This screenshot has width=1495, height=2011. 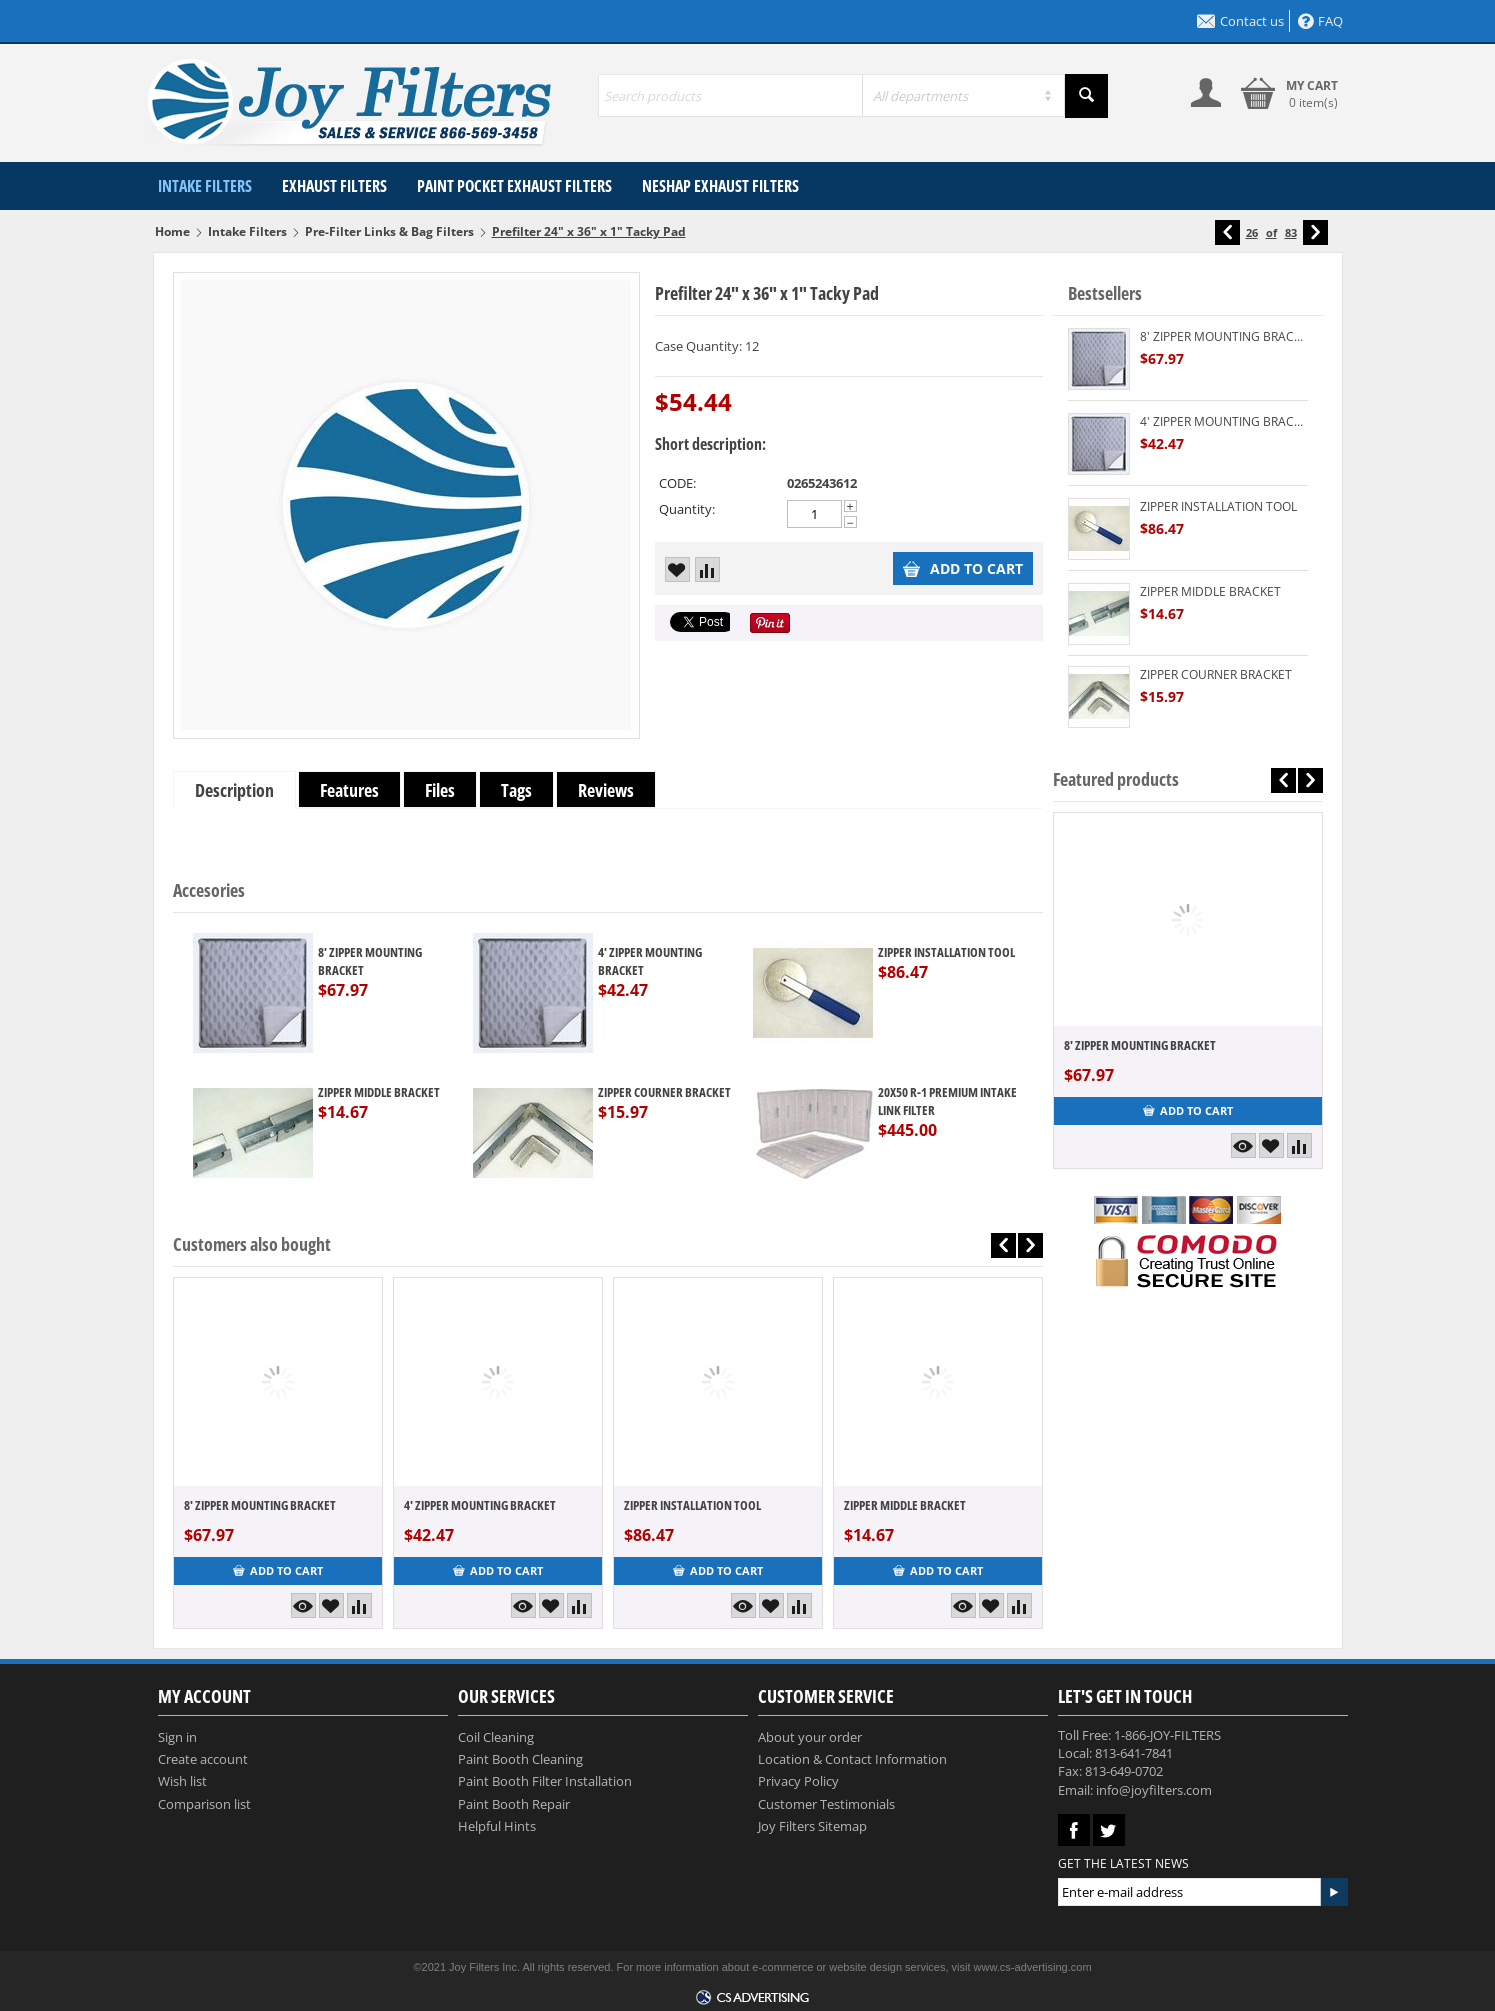 I want to click on Paint Booth Repair, so click(x=514, y=1804).